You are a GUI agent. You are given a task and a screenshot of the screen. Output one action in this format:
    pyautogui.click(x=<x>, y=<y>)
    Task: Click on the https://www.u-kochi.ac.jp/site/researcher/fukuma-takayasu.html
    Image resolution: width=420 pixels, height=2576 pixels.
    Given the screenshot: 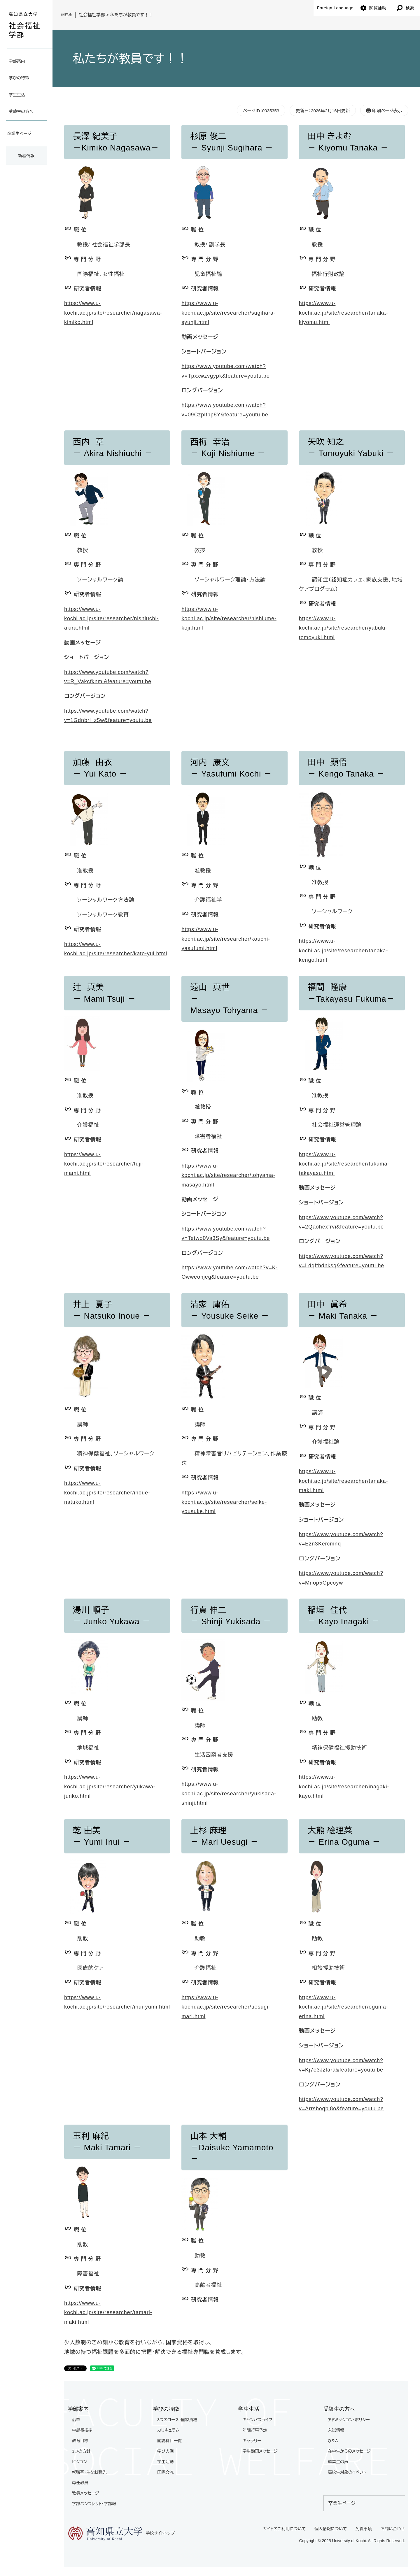 What is the action you would take?
    pyautogui.click(x=344, y=1164)
    